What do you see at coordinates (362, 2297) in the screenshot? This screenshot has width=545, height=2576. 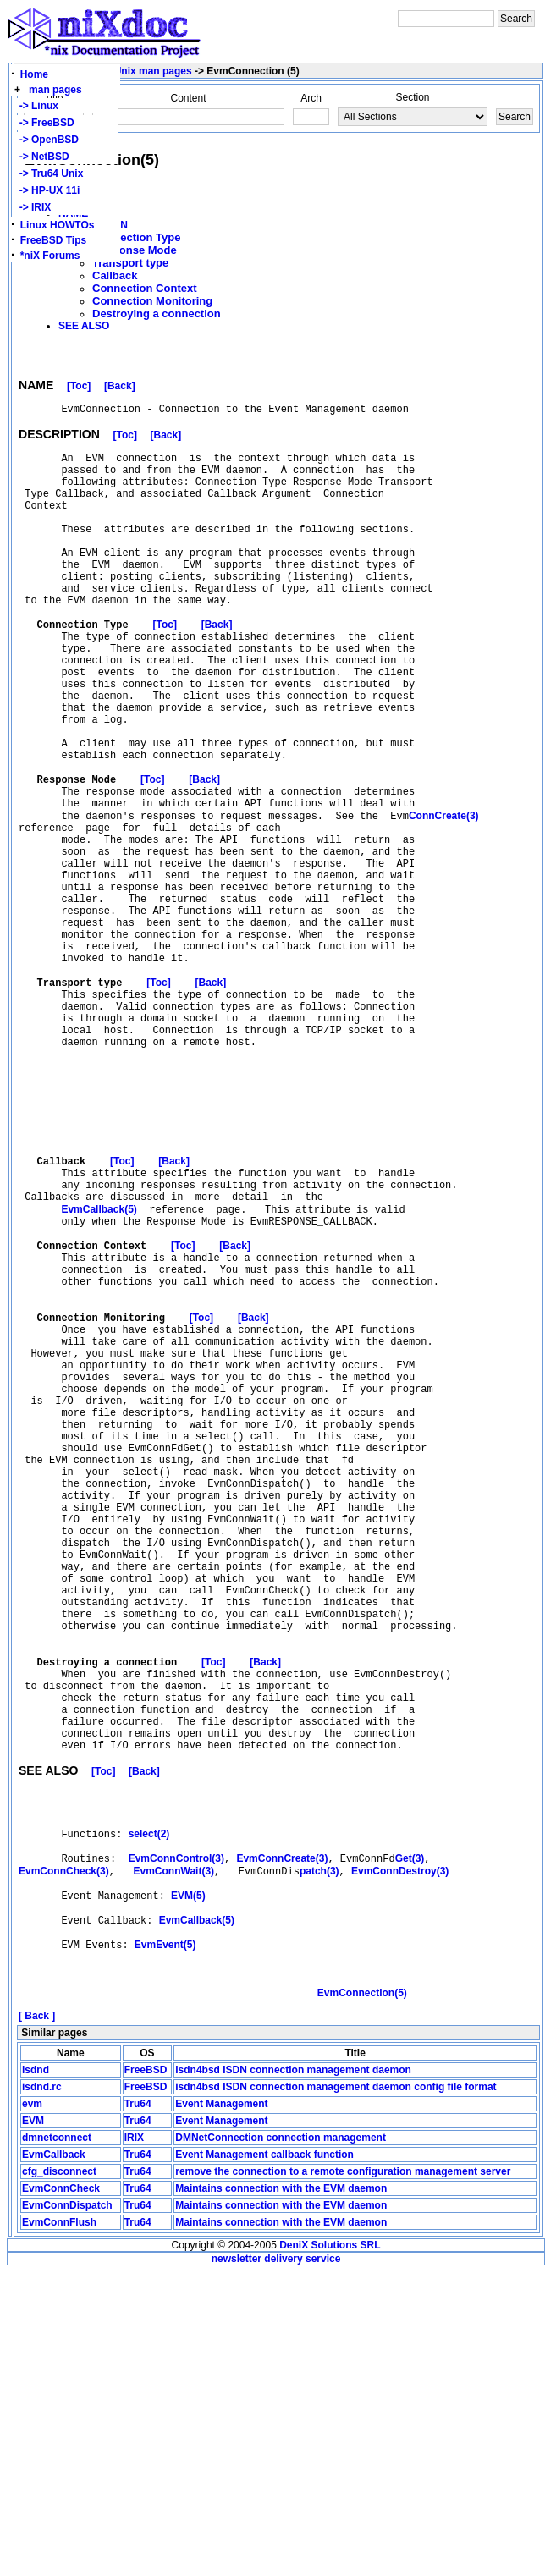 I see `EvmConnection(5)` at bounding box center [362, 2297].